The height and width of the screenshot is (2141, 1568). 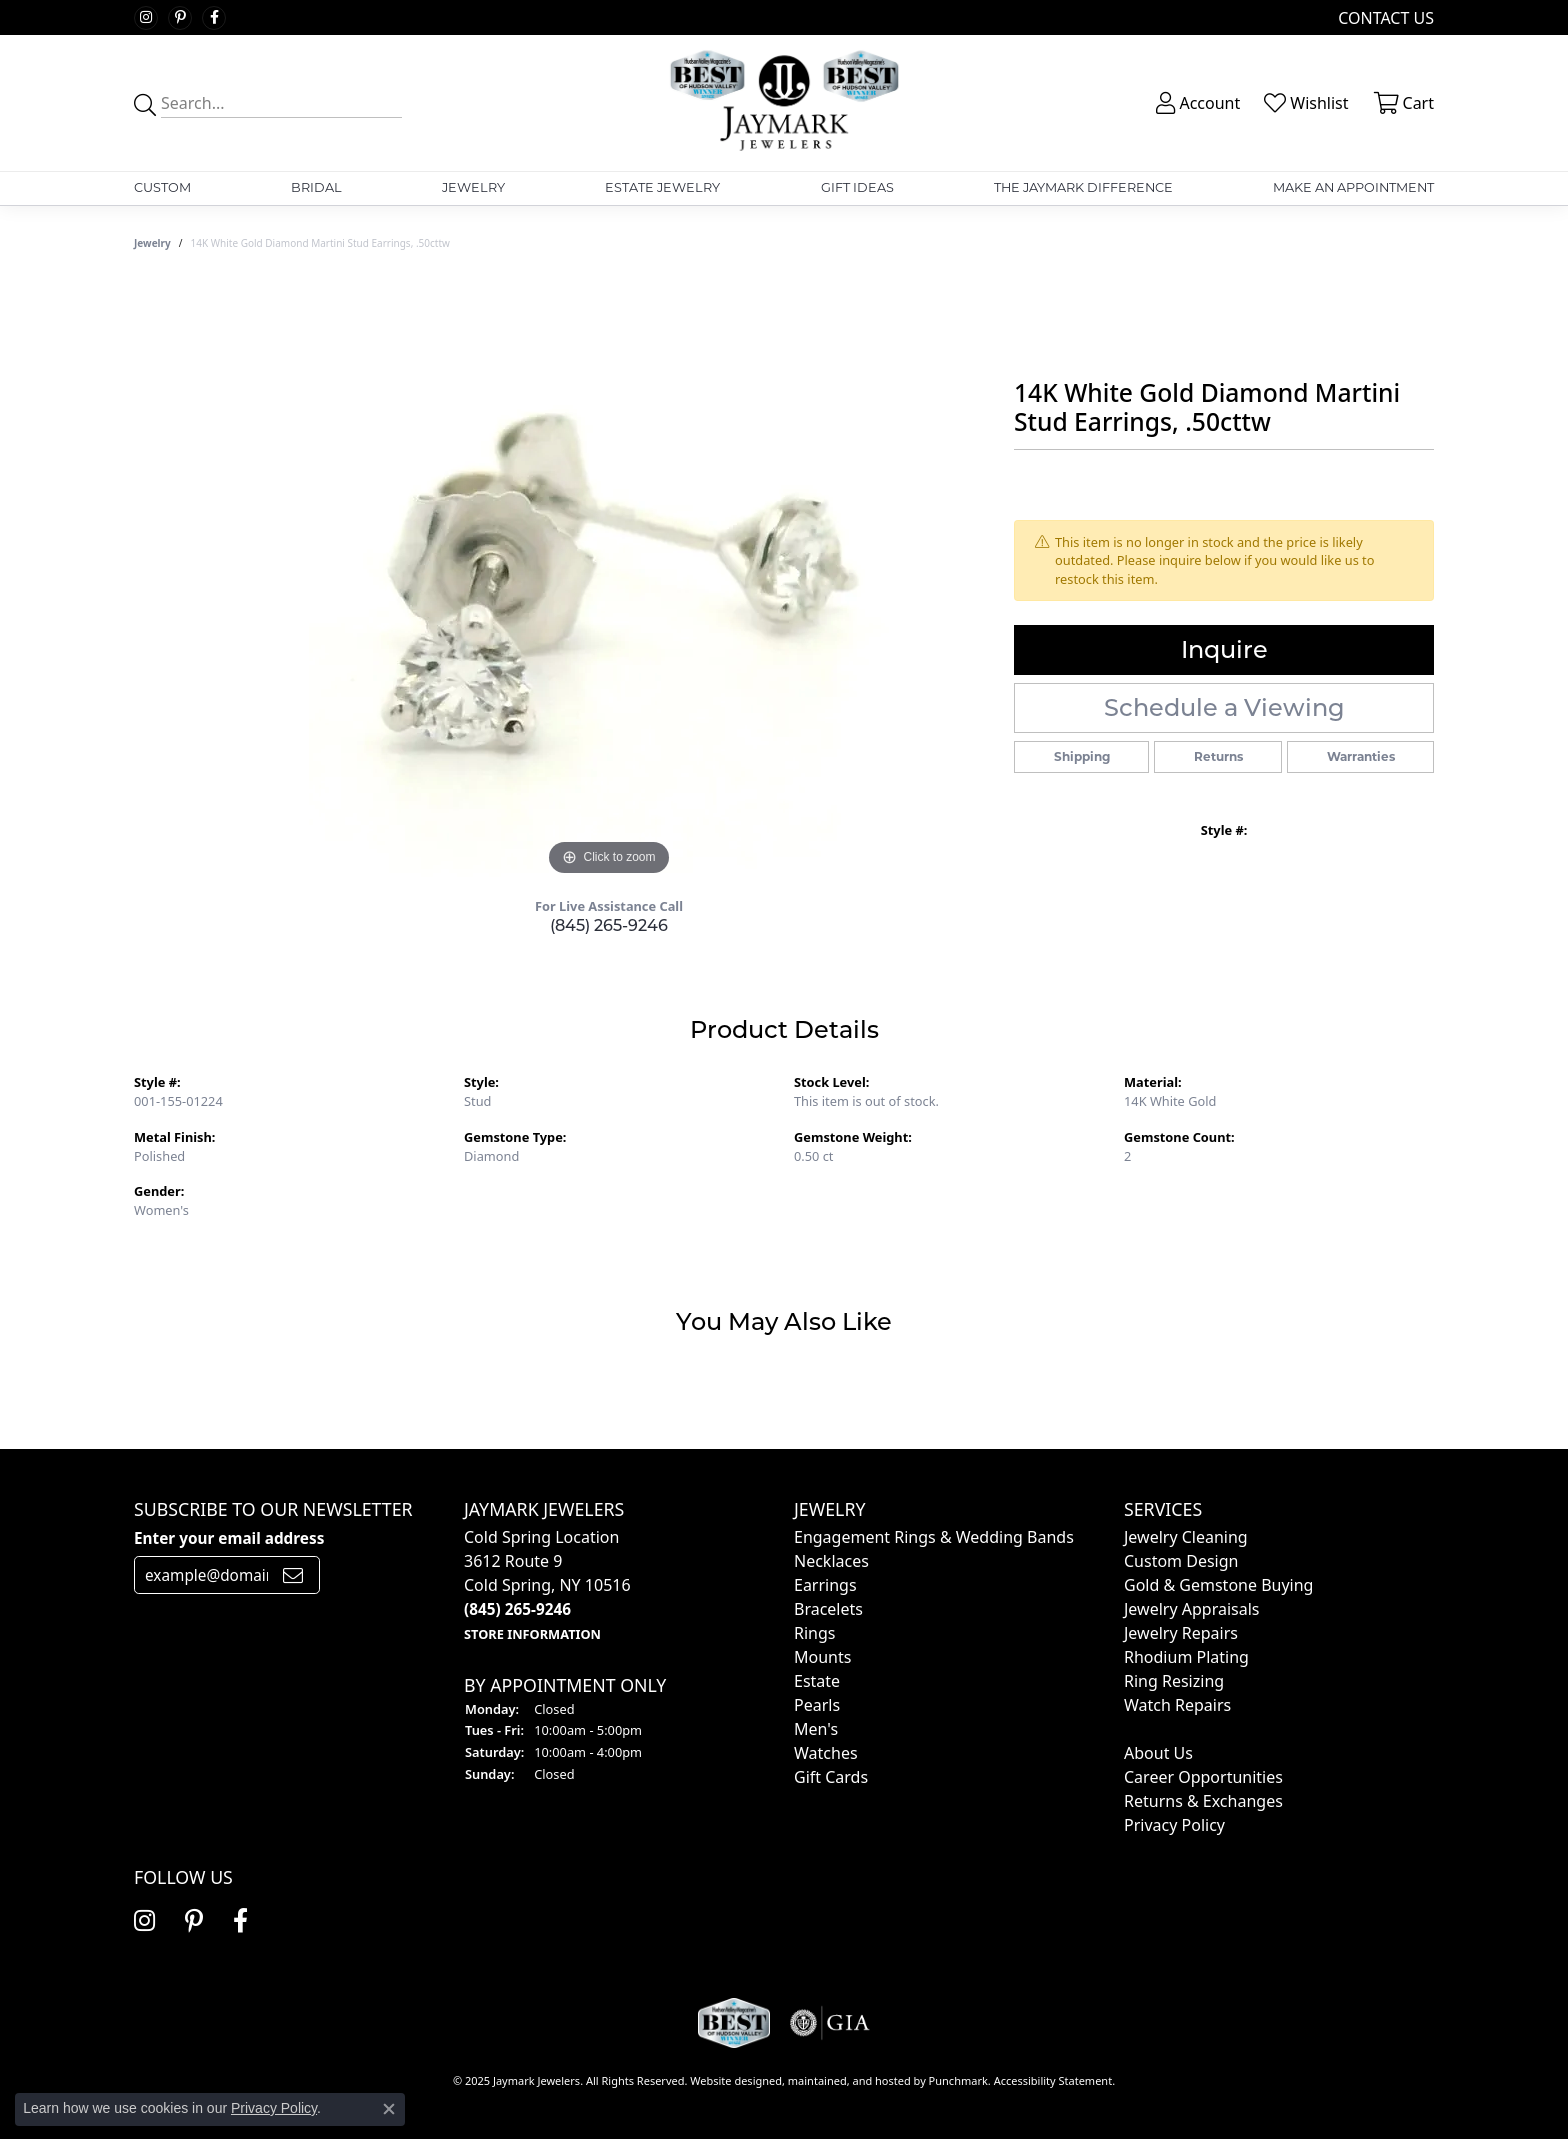 I want to click on Privacy Policy [menuitem], so click(x=1174, y=1825).